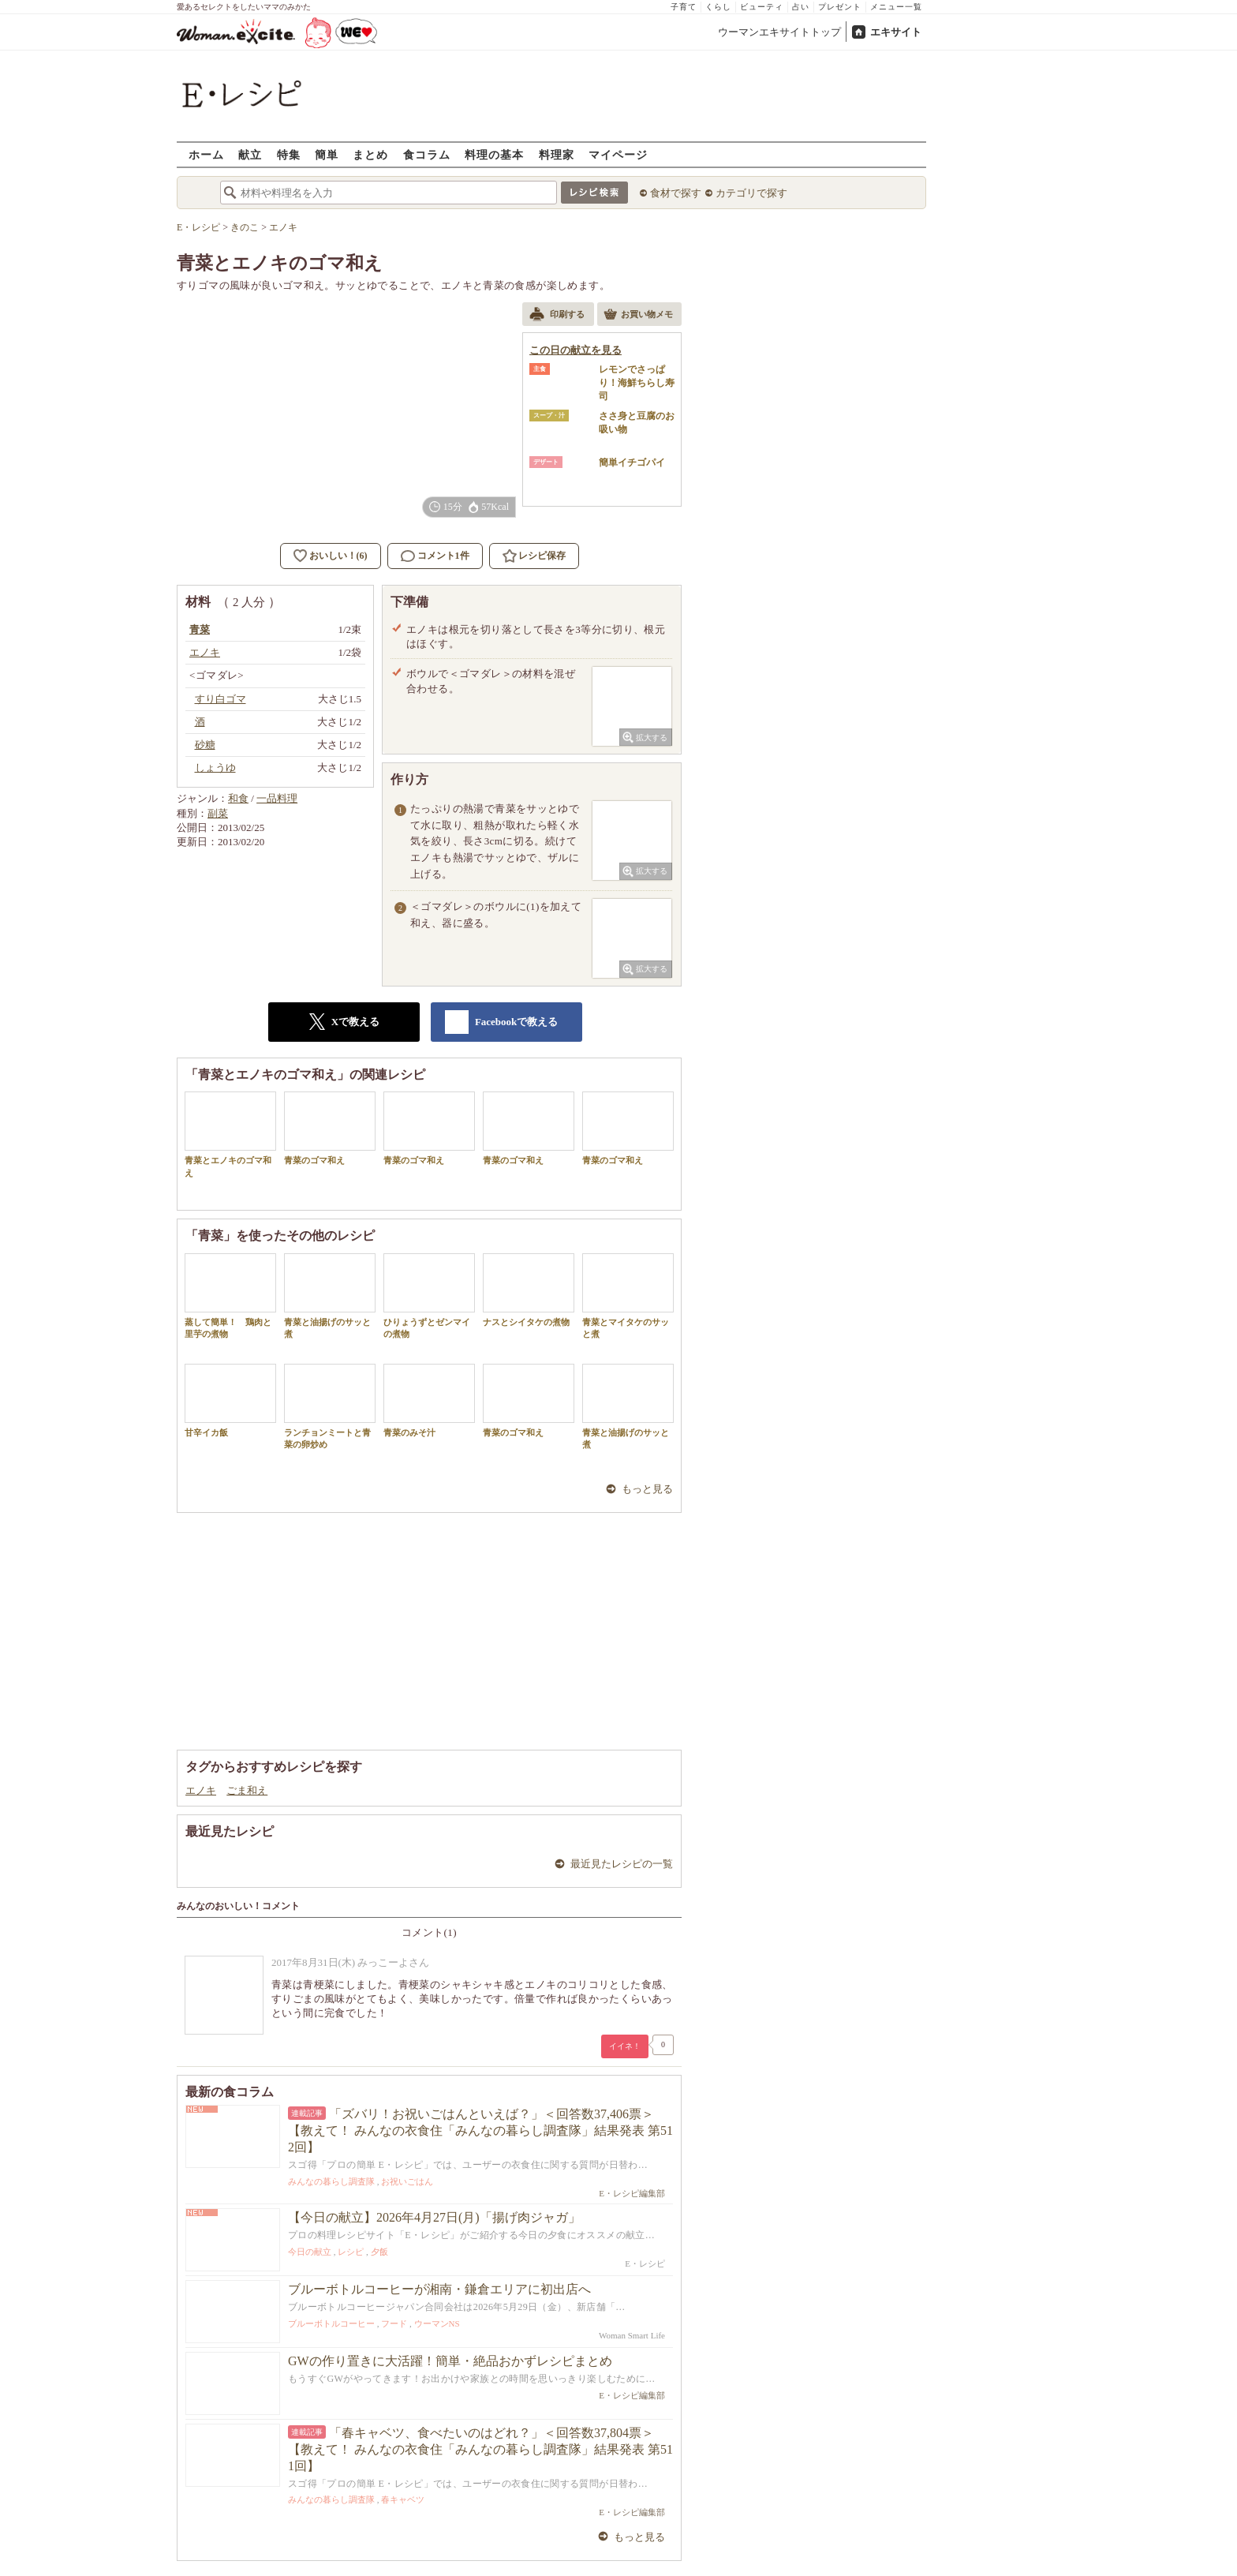  What do you see at coordinates (675, 193) in the screenshot?
I see `食材で探す` at bounding box center [675, 193].